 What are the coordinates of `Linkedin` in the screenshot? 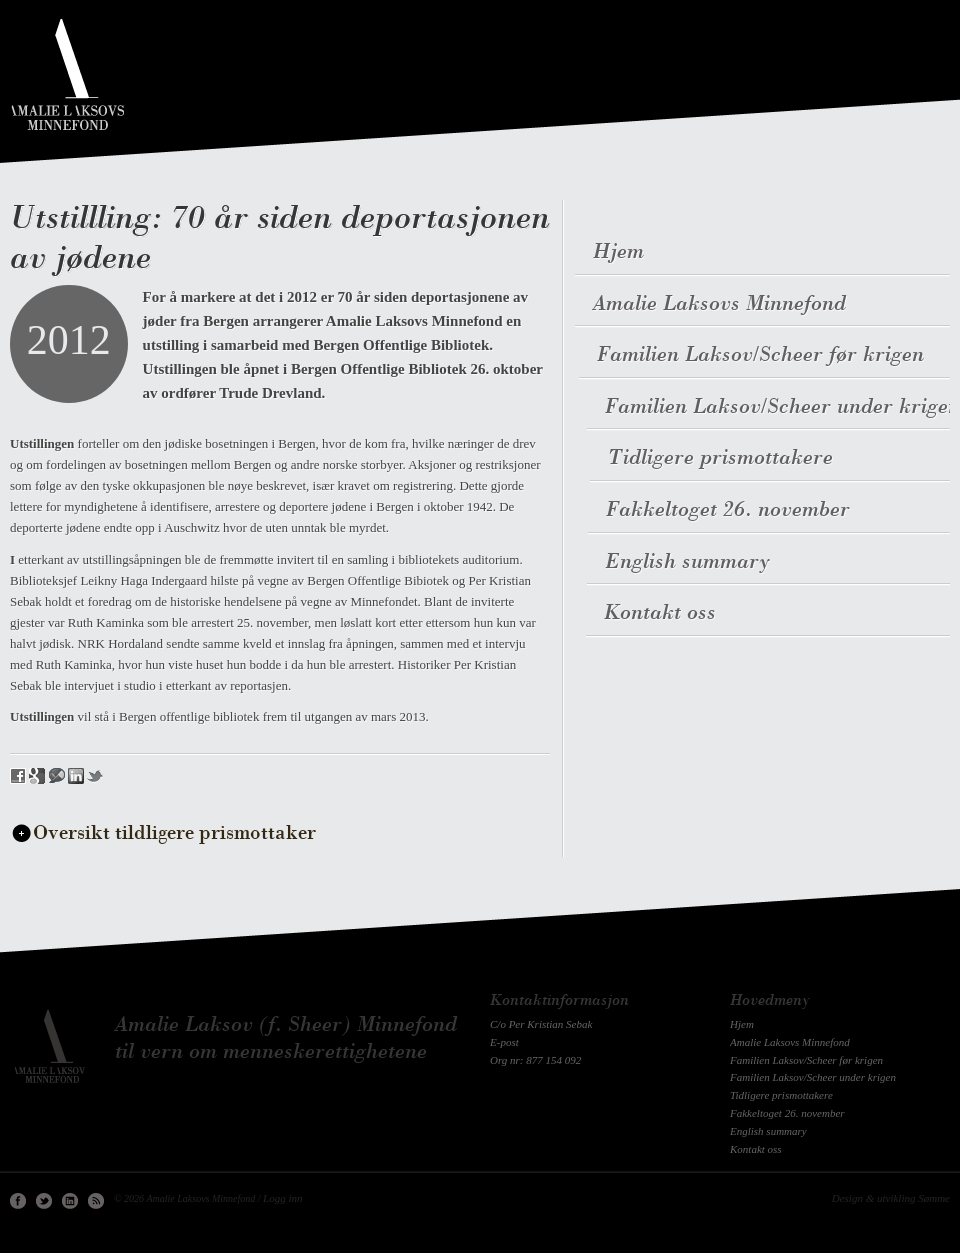 It's located at (70, 1201).